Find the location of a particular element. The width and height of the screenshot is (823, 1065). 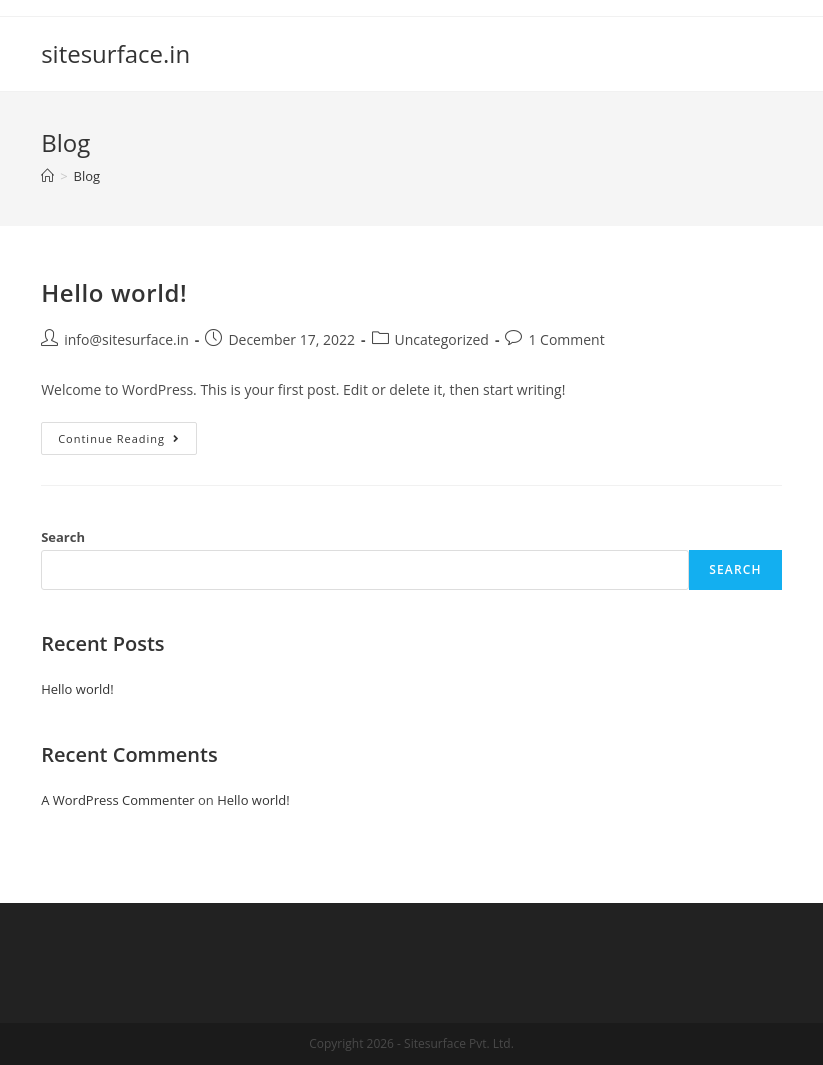

Hello world! is located at coordinates (114, 292).